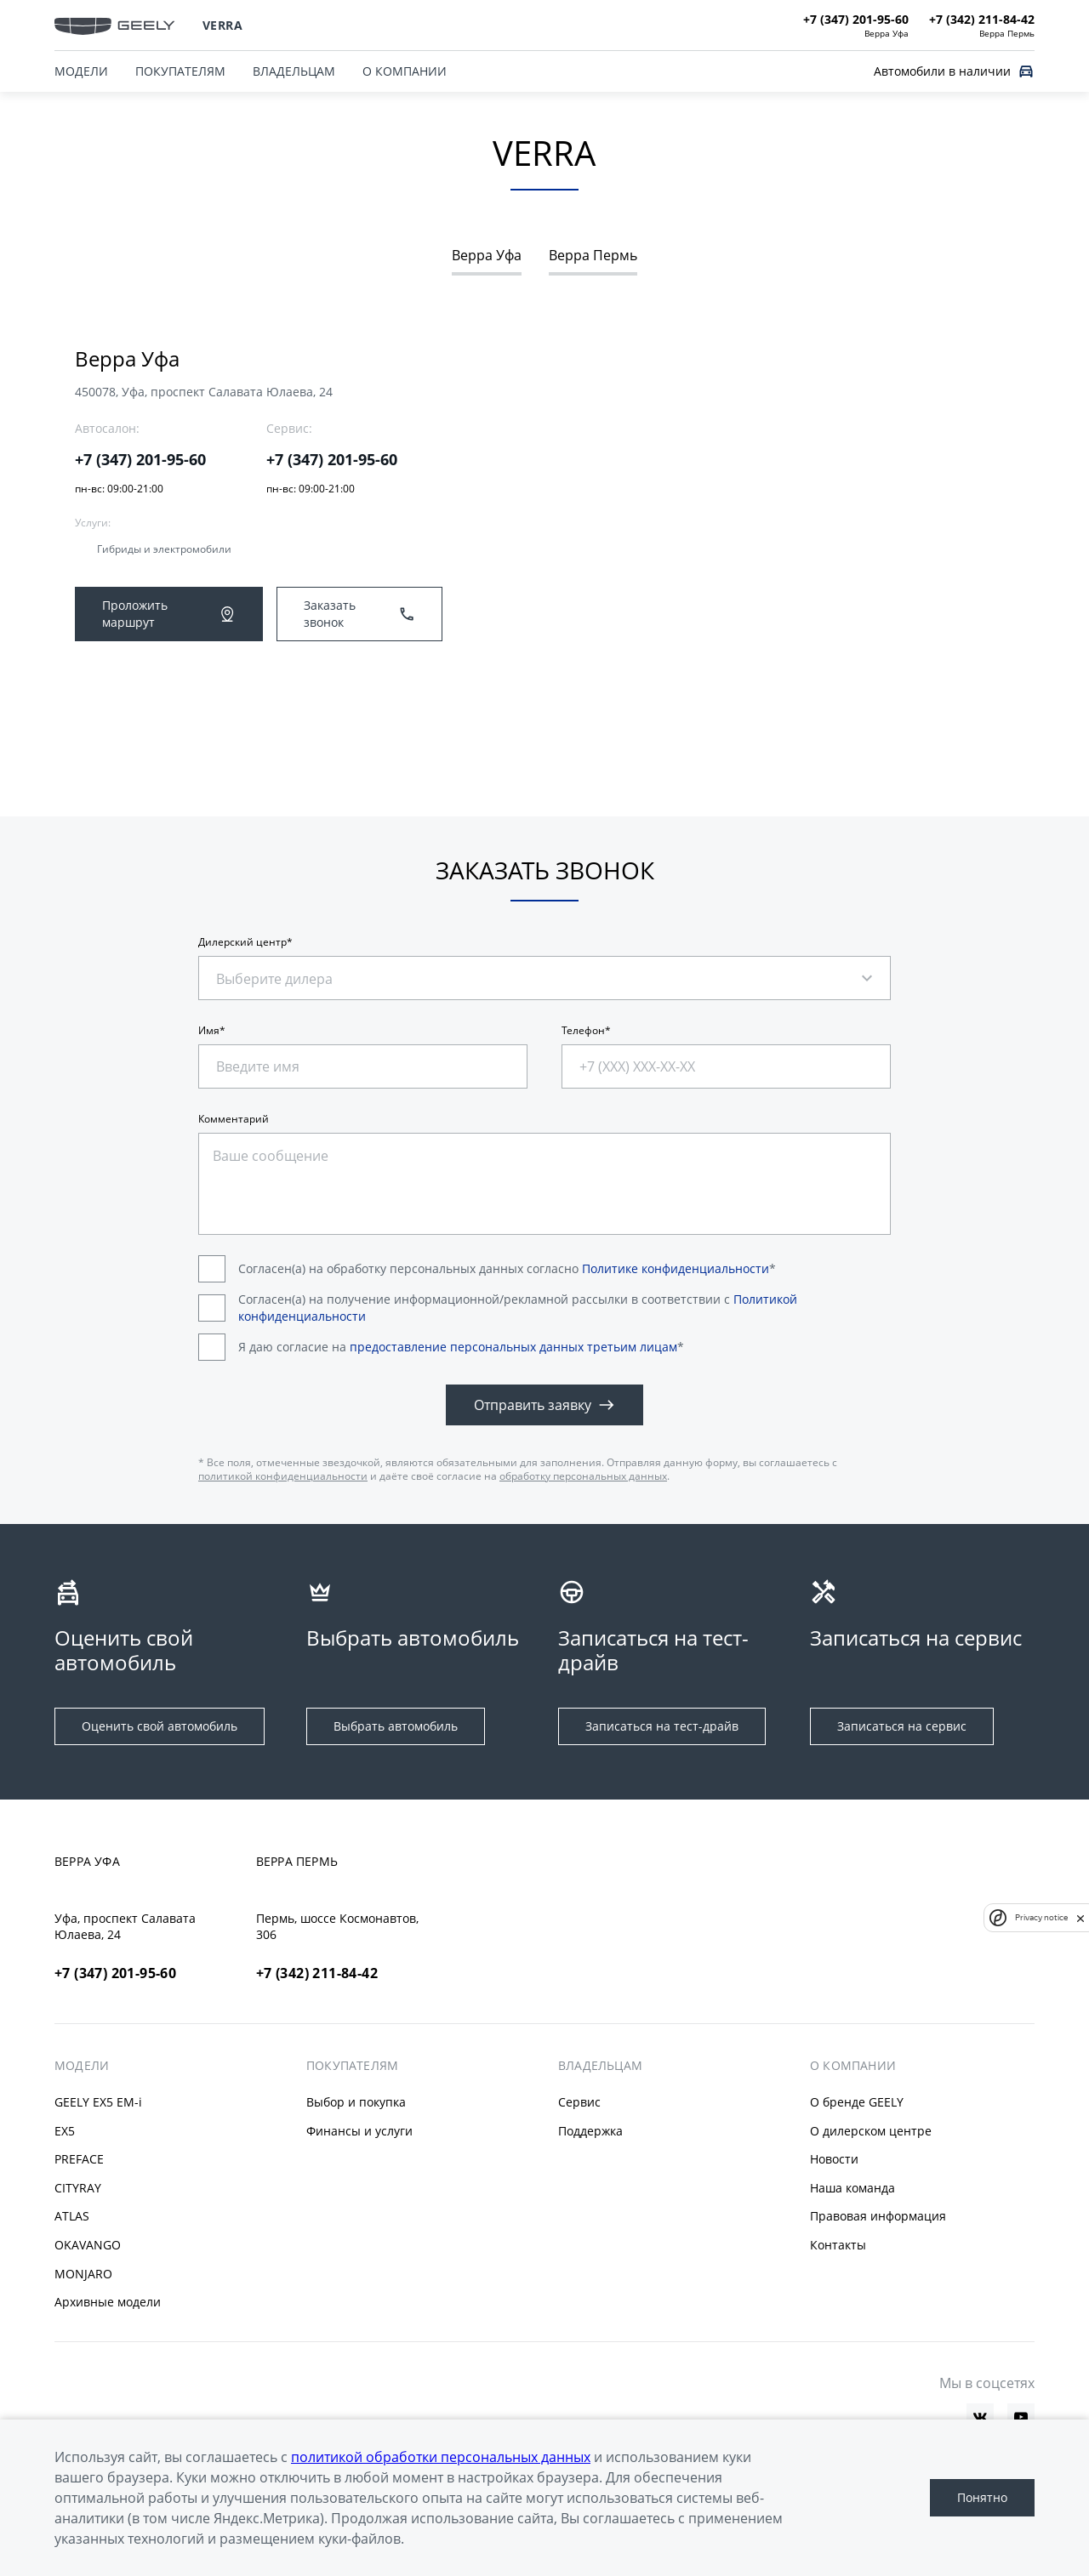 Image resolution: width=1089 pixels, height=2576 pixels. I want to click on ВЛАДЕЛЬЦАМ, so click(294, 71).